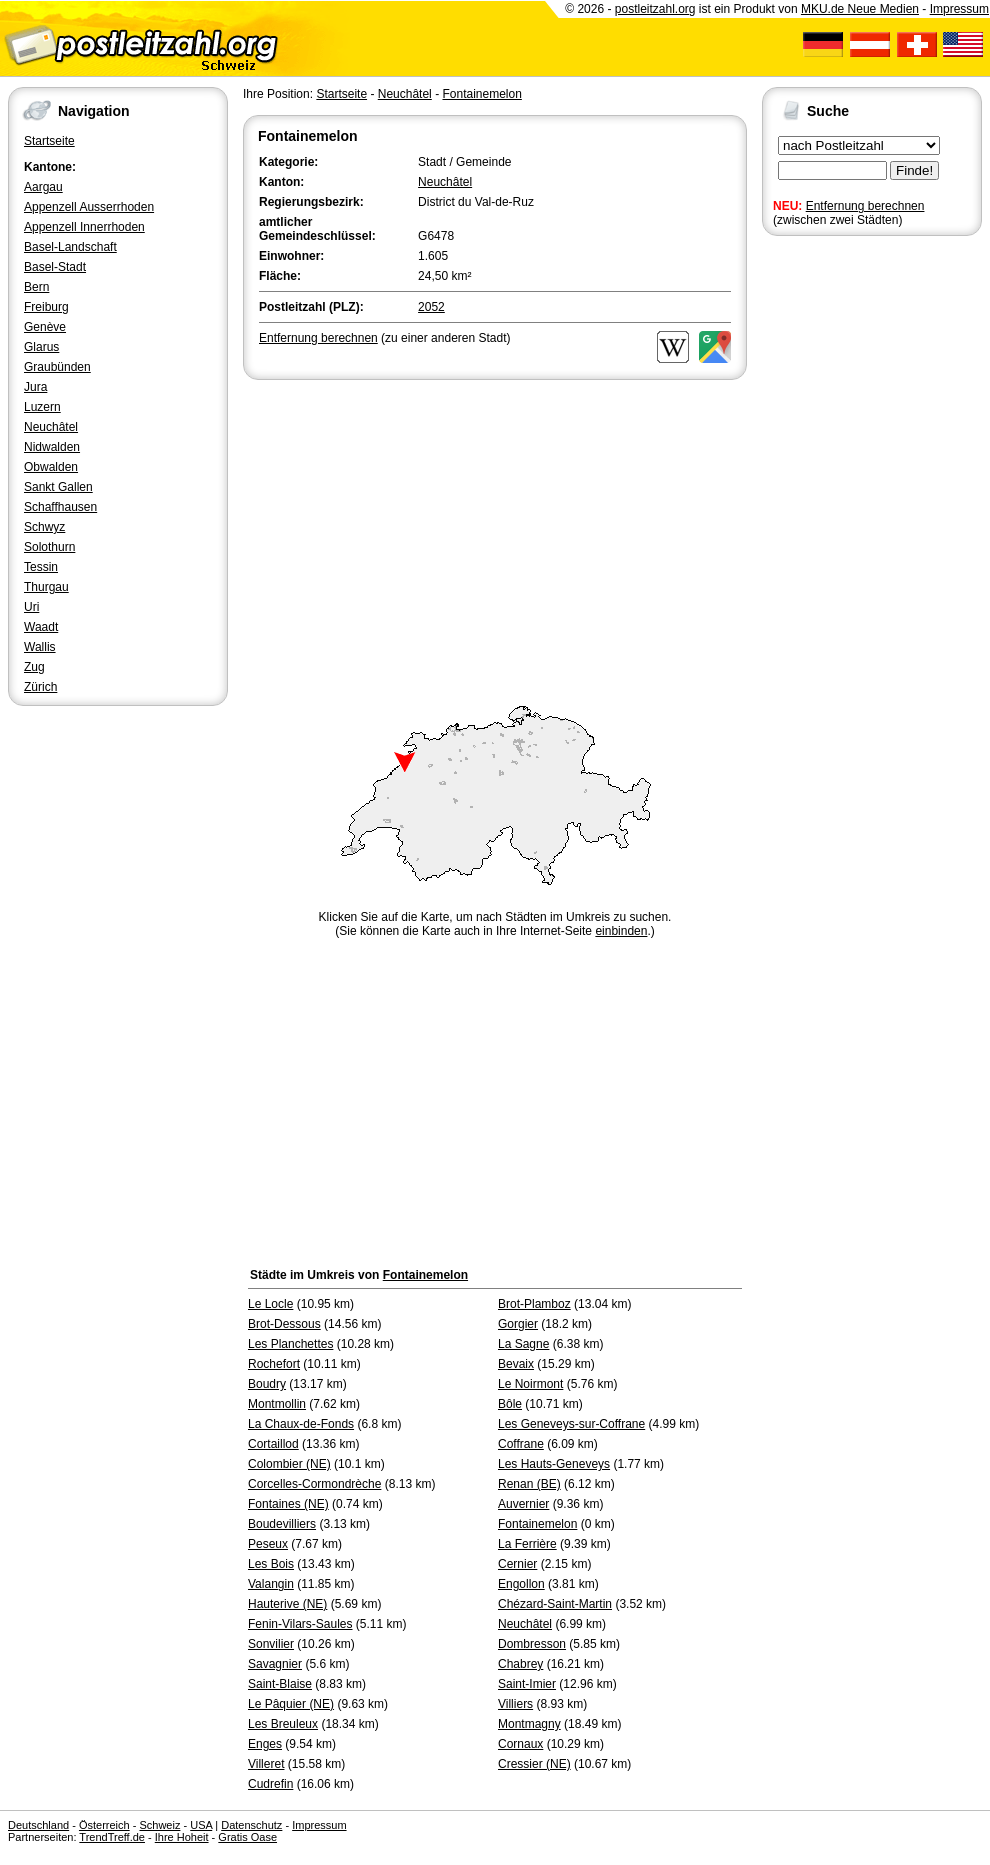 Image resolution: width=990 pixels, height=1865 pixels. Describe the element at coordinates (41, 567) in the screenshot. I see `Tessin` at that location.